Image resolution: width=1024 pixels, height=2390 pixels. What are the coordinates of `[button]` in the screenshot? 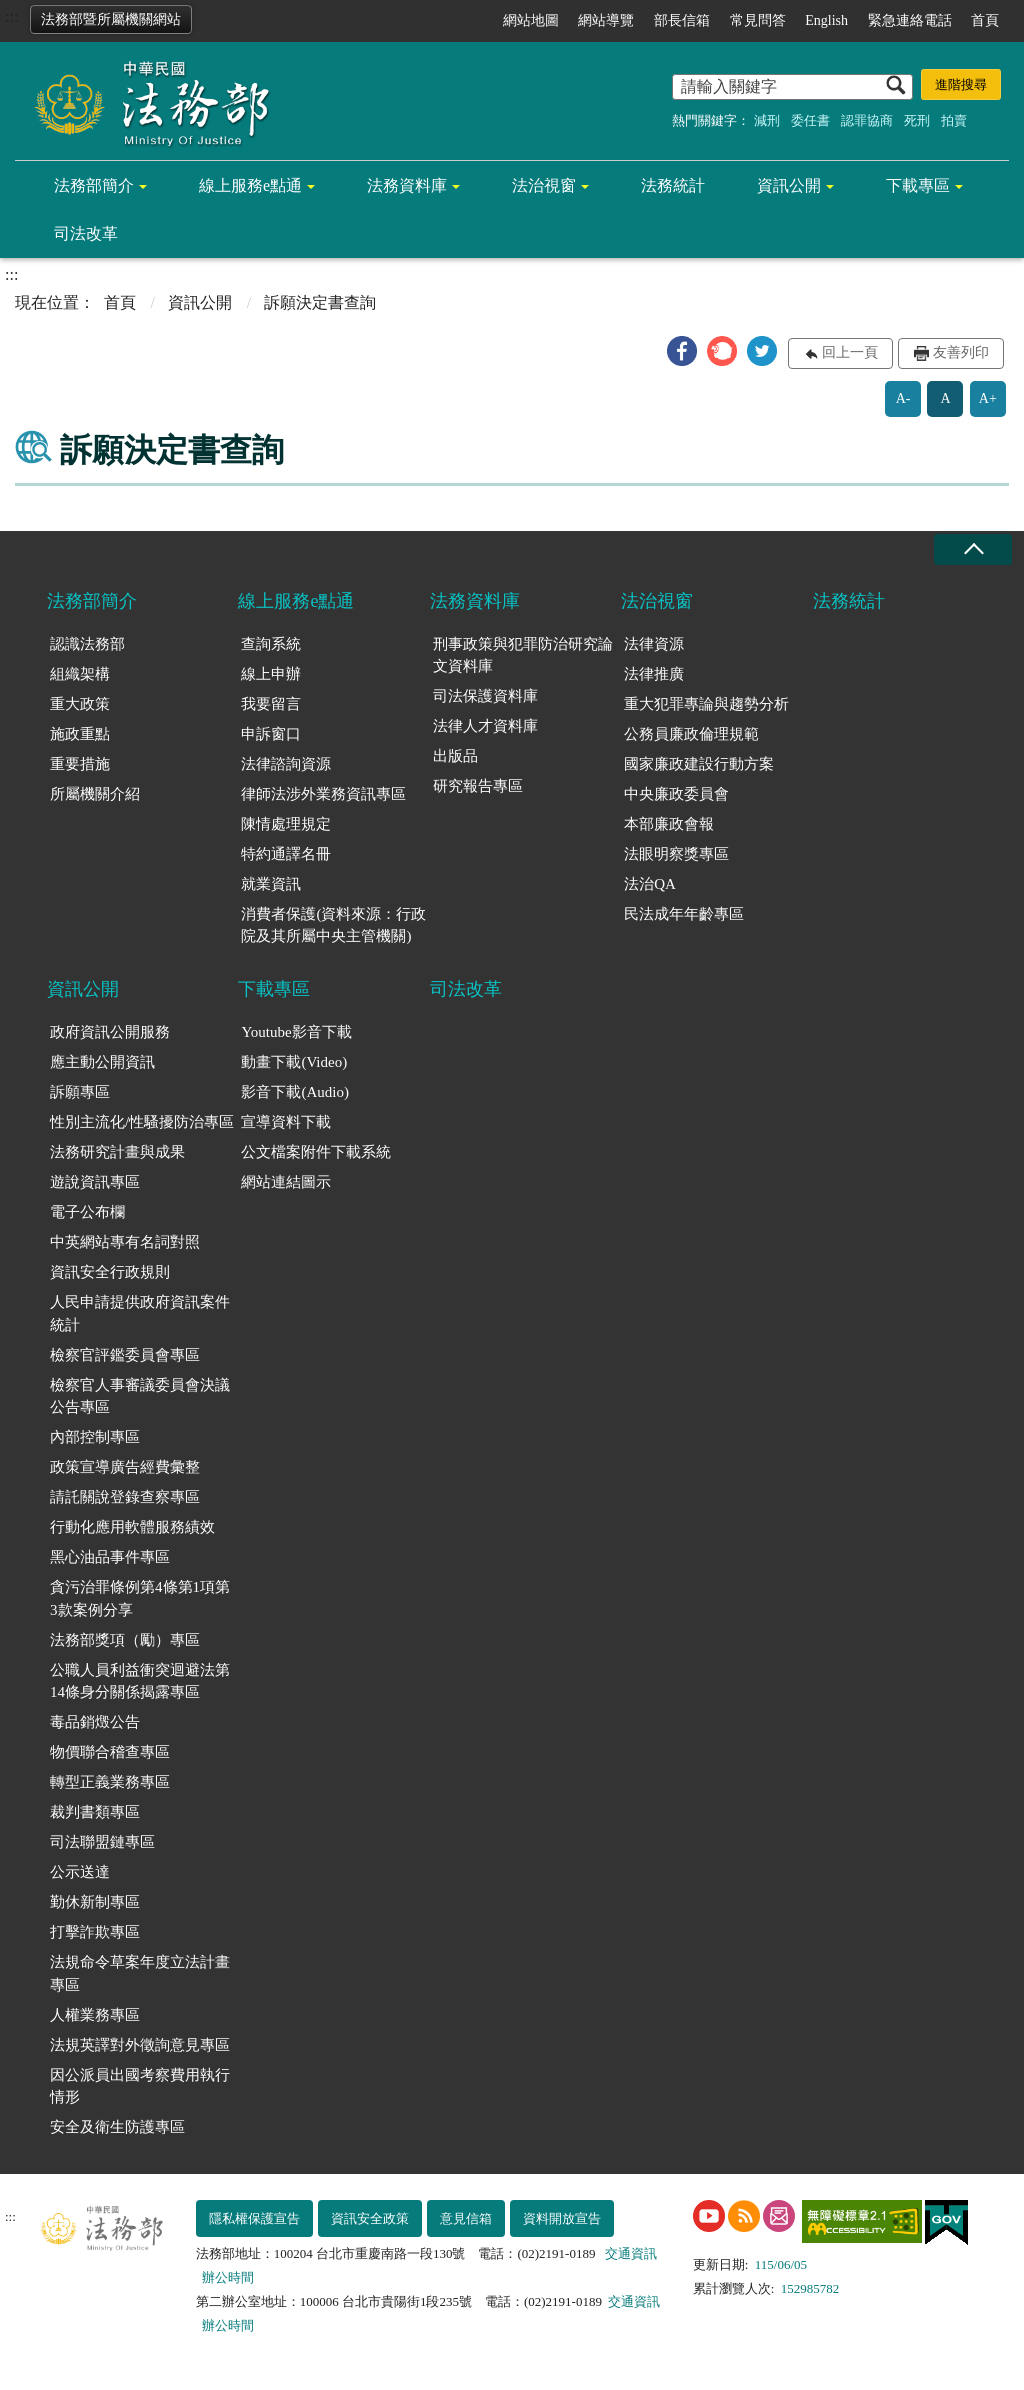 It's located at (682, 351).